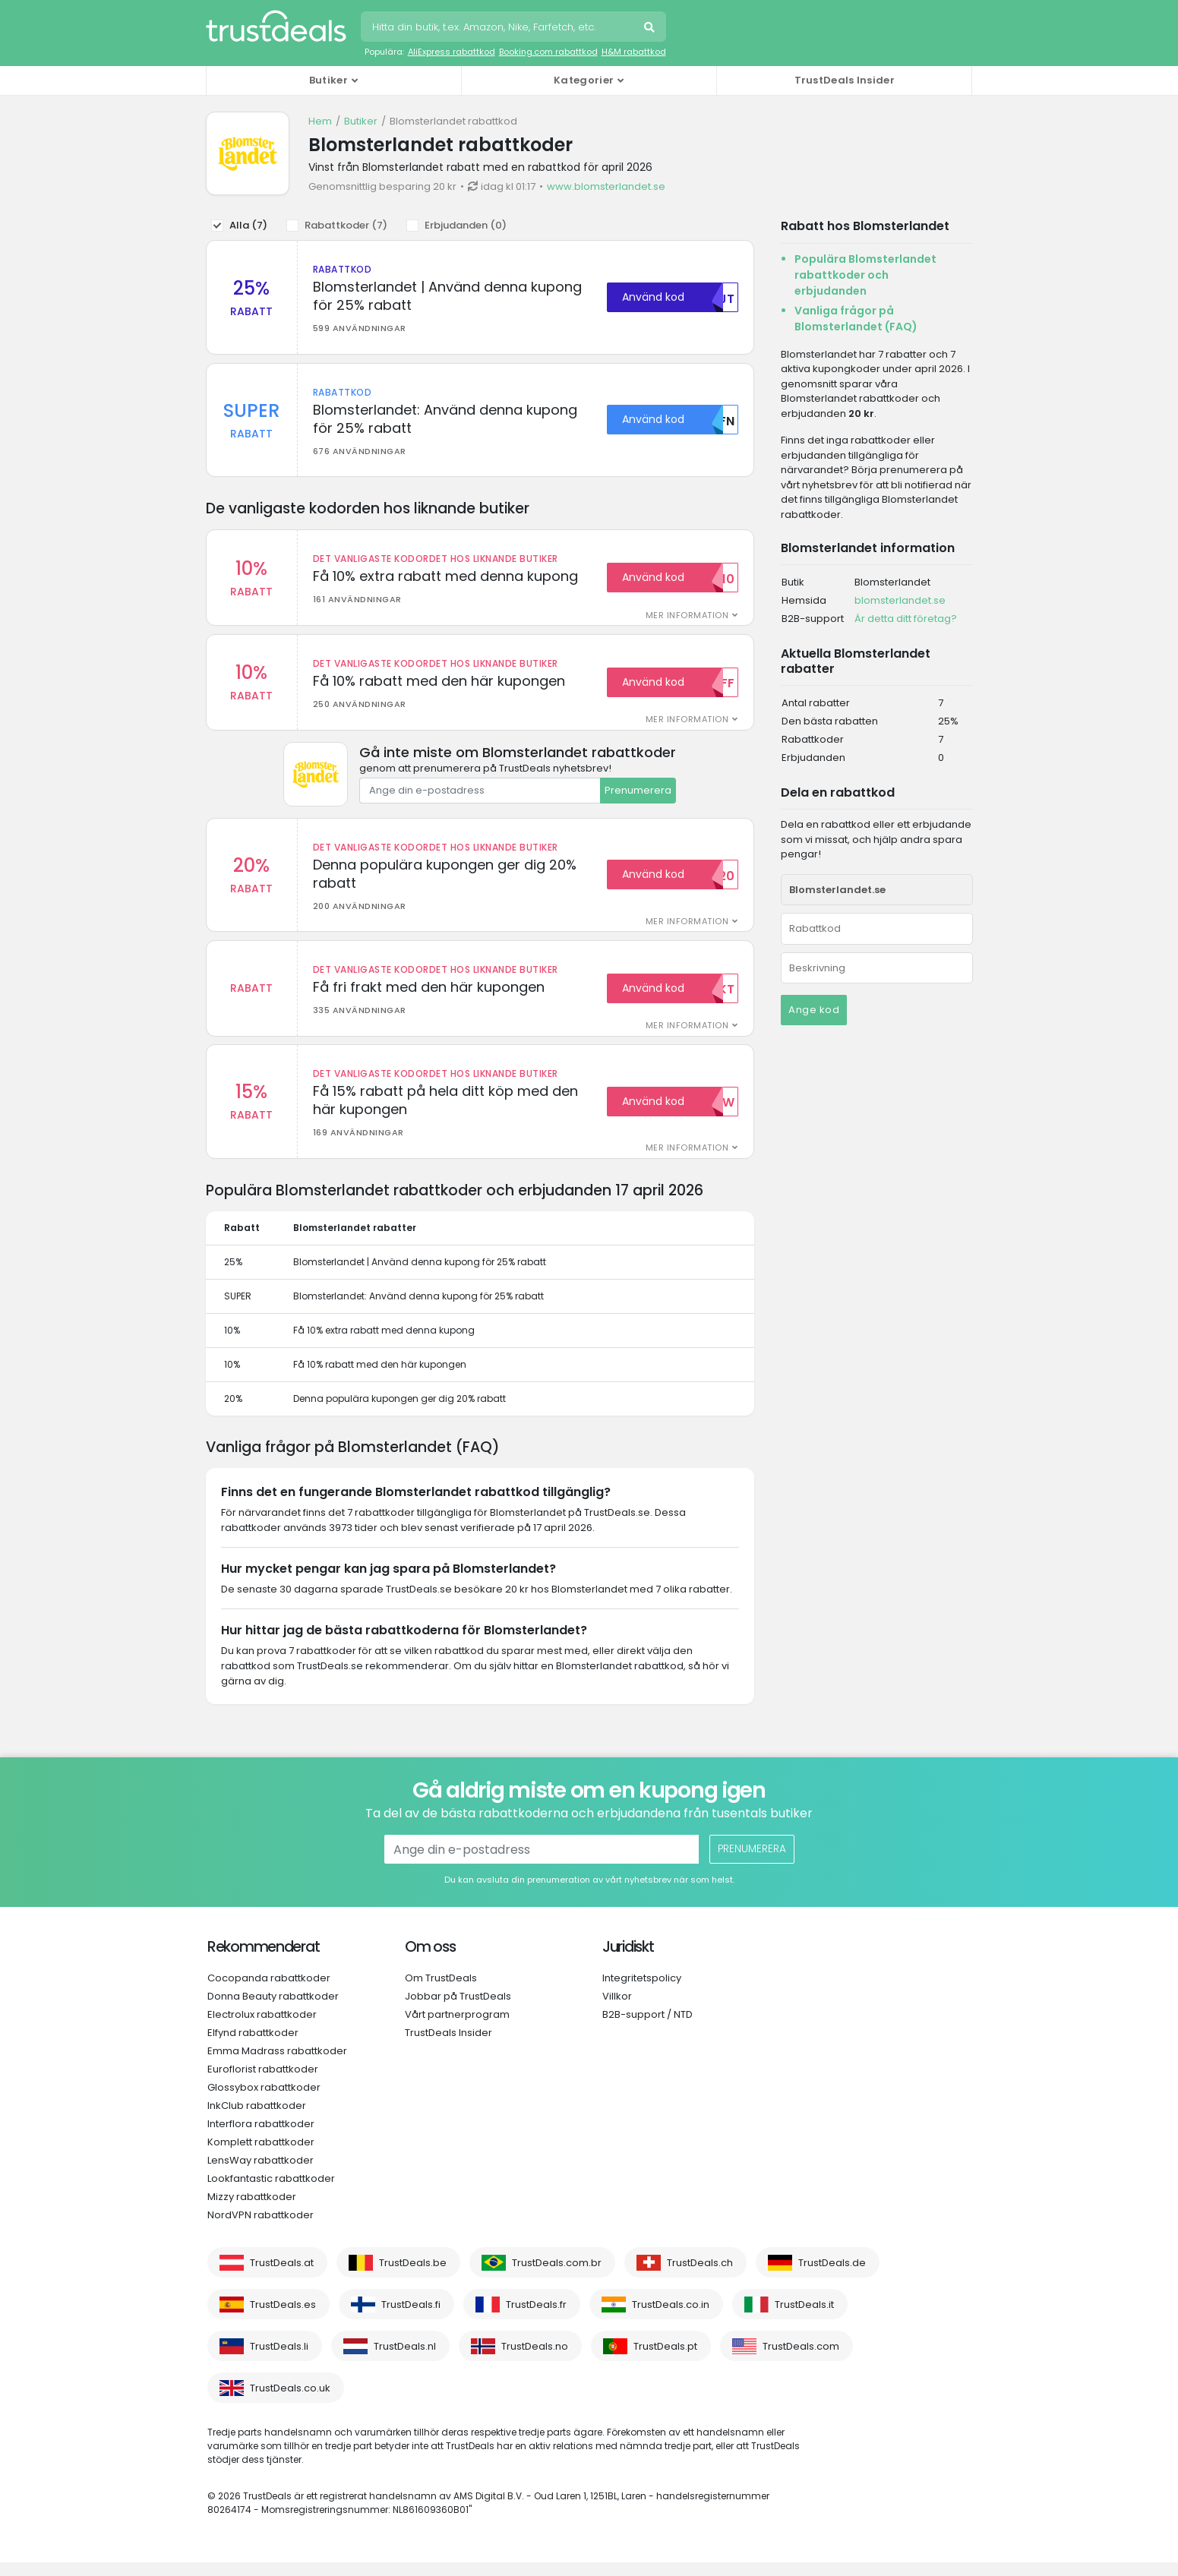 The image size is (1178, 2576). Describe the element at coordinates (328, 80) in the screenshot. I see `Butiker [button]` at that location.